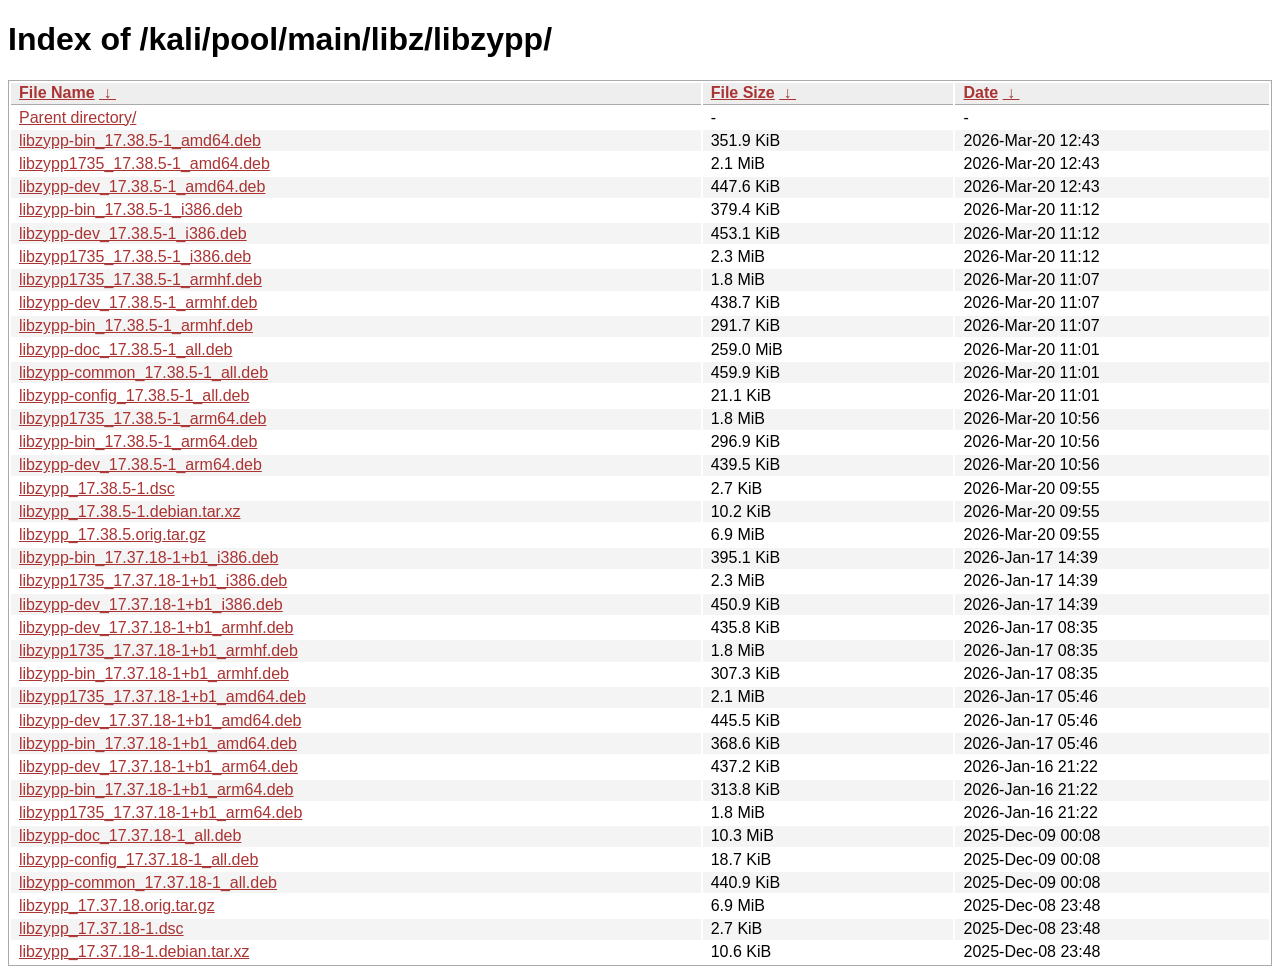 Image resolution: width=1280 pixels, height=974 pixels. Describe the element at coordinates (980, 92) in the screenshot. I see `Date` at that location.